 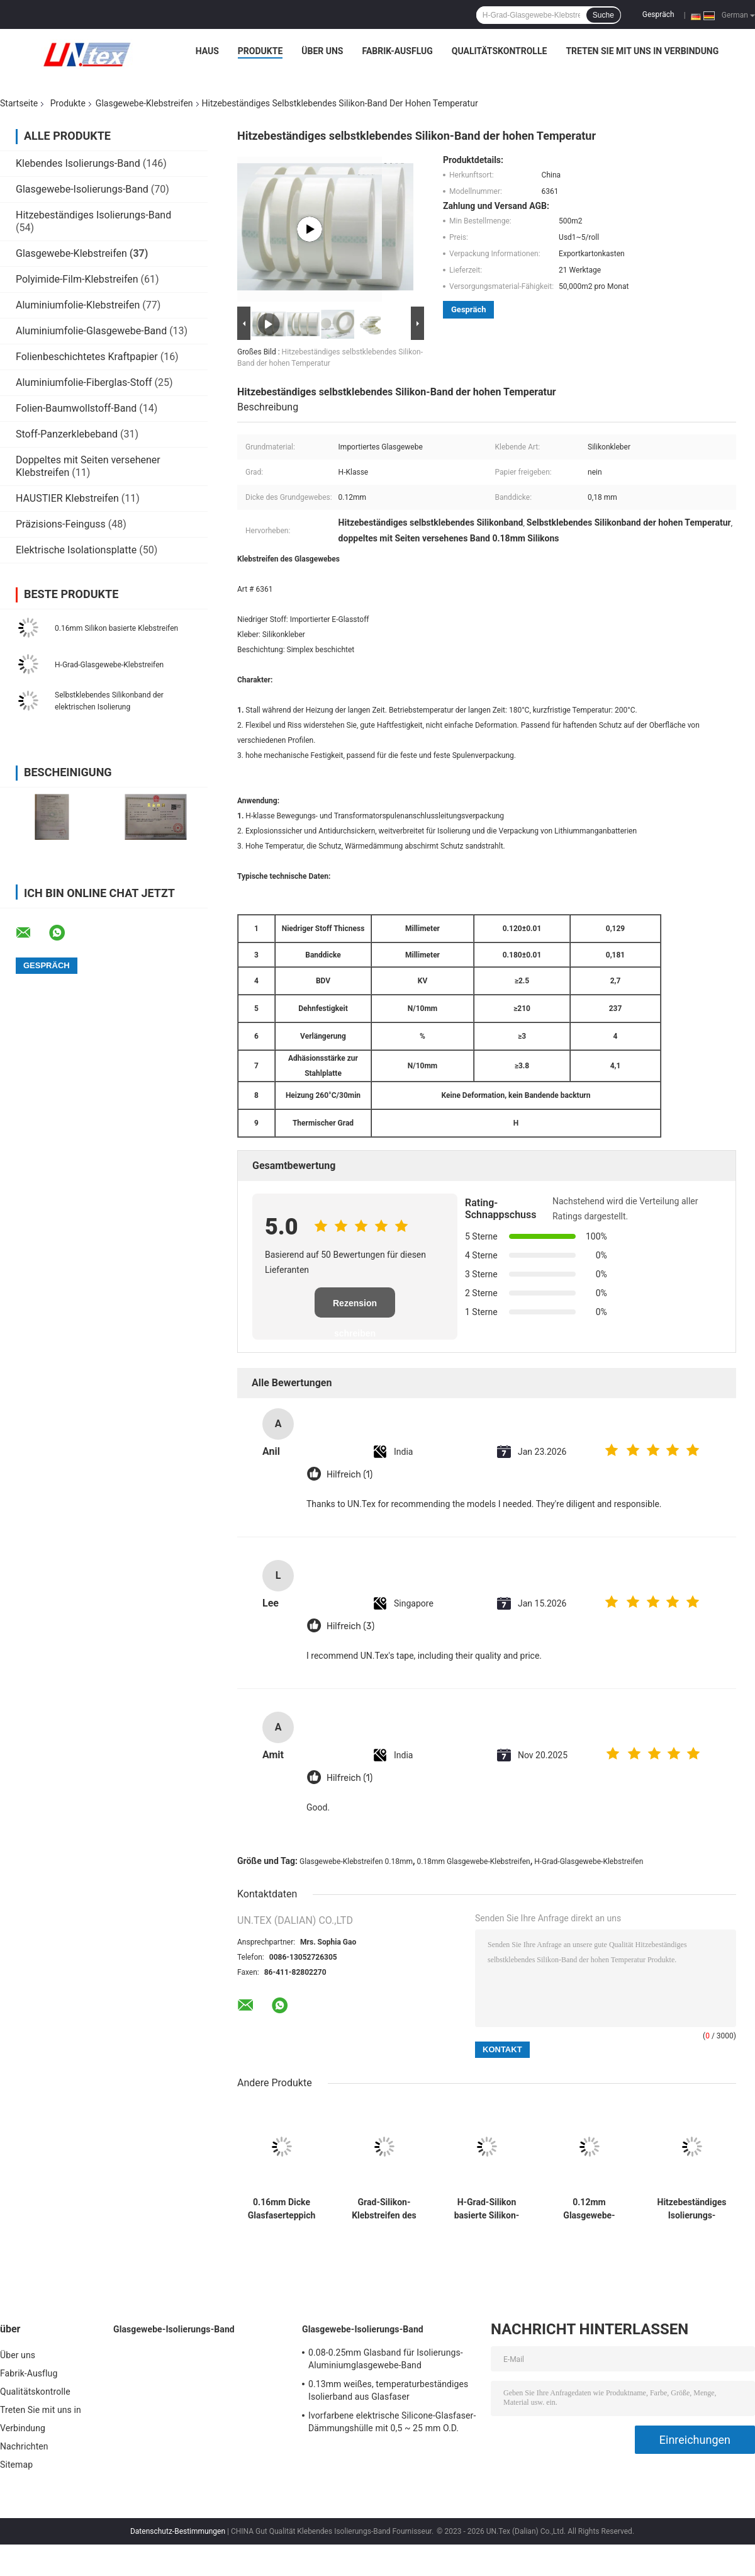 I want to click on Über uns, so click(x=322, y=51).